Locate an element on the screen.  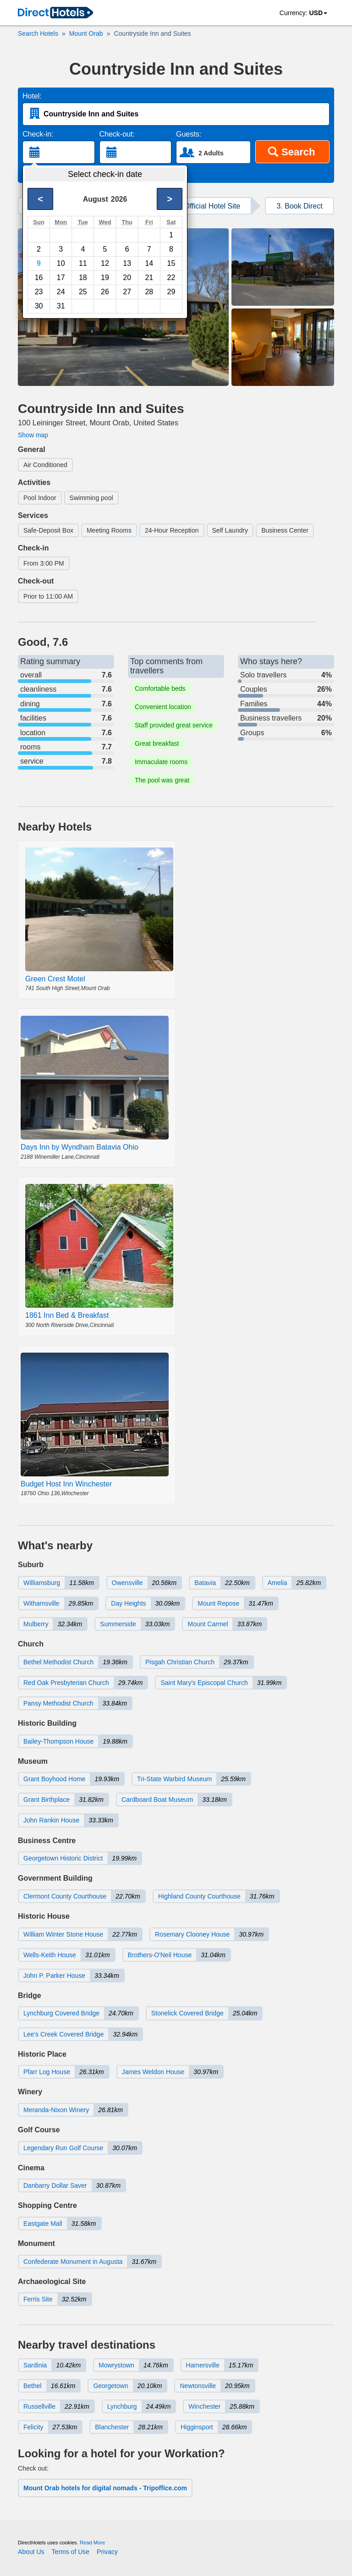
25 is located at coordinates (83, 292).